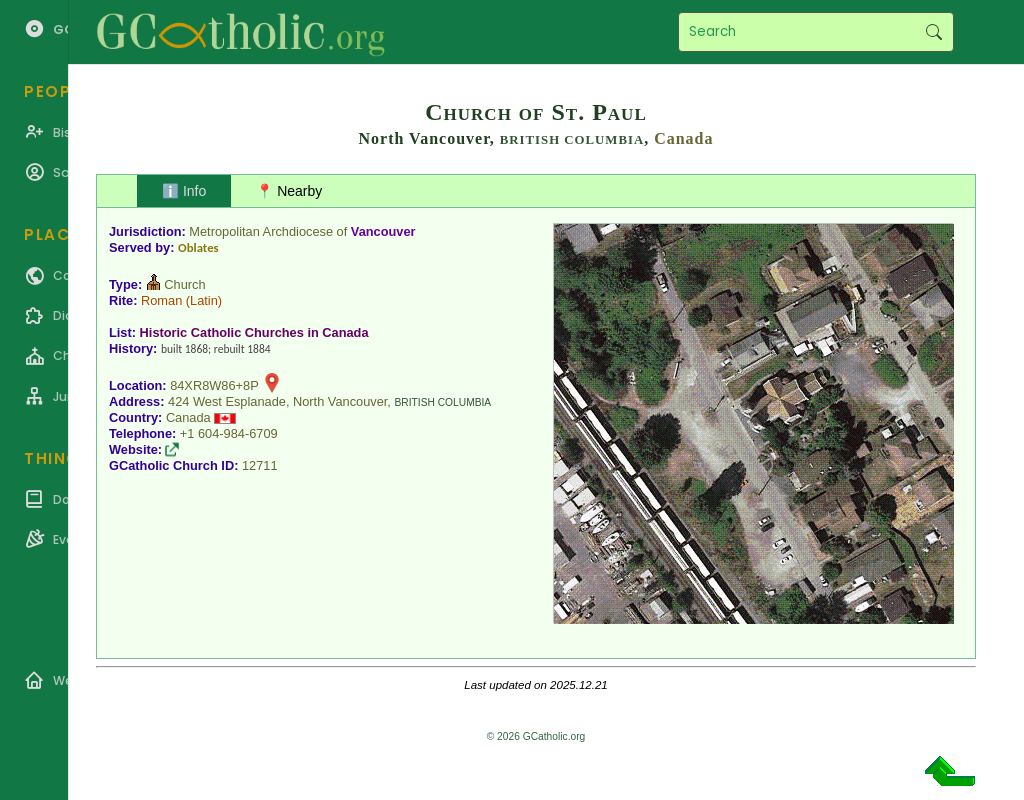 Image resolution: width=1024 pixels, height=800 pixels. Describe the element at coordinates (933, 32) in the screenshot. I see `Search` at that location.